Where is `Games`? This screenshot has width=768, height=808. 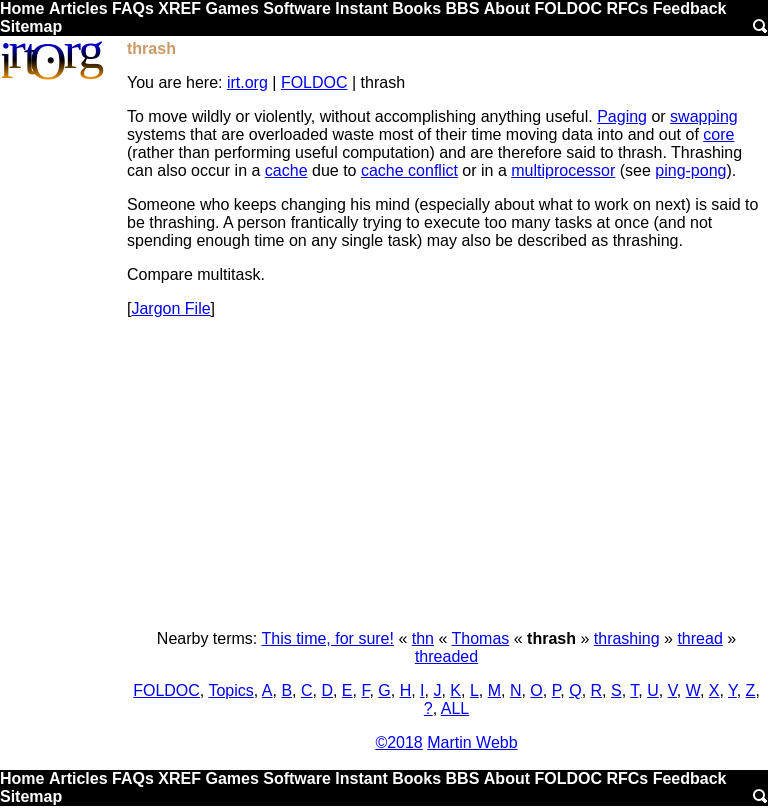
Games is located at coordinates (231, 8).